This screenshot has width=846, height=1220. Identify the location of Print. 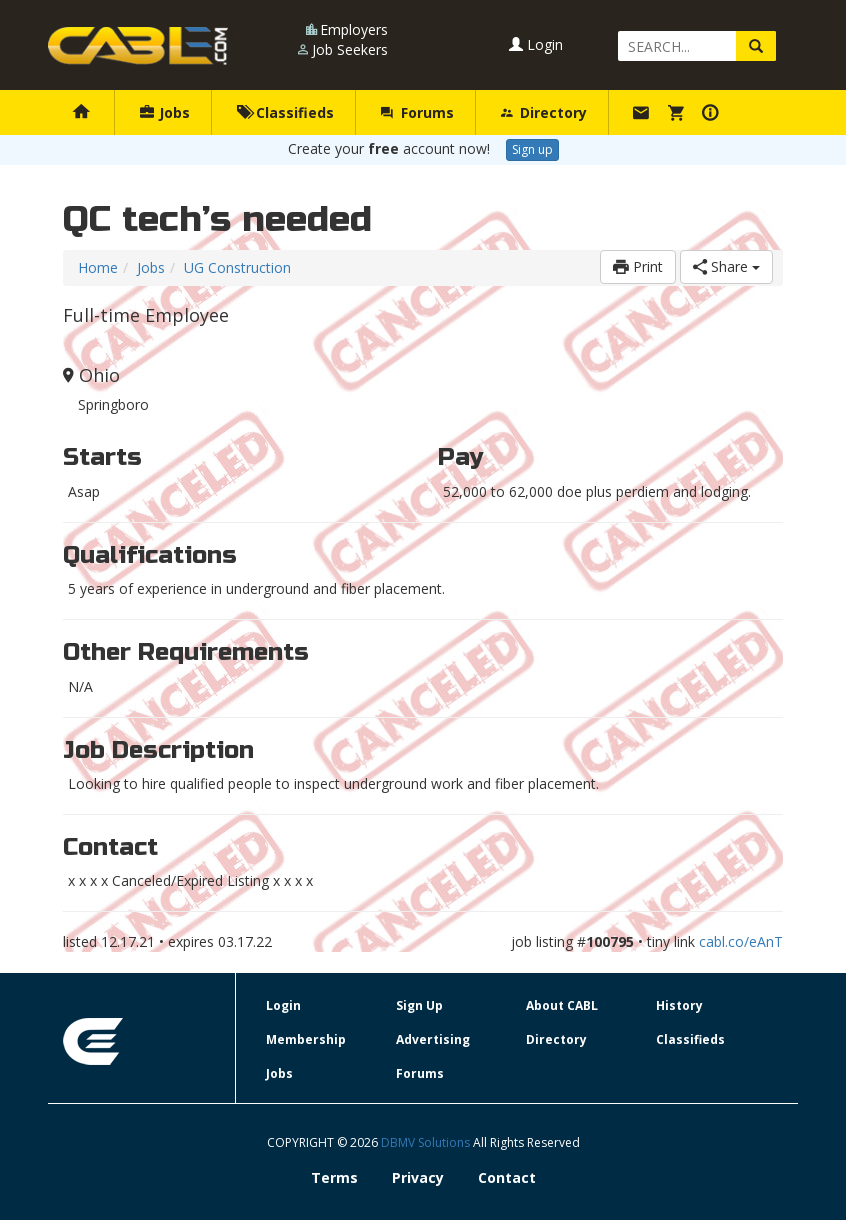
(638, 266).